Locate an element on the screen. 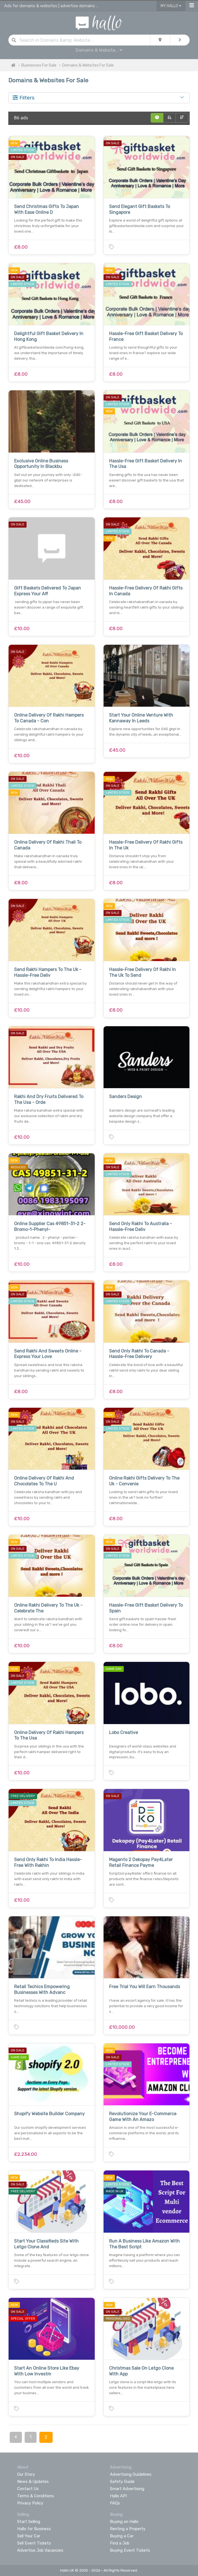 The width and height of the screenshot is (198, 2576). News & Updates is located at coordinates (33, 2481).